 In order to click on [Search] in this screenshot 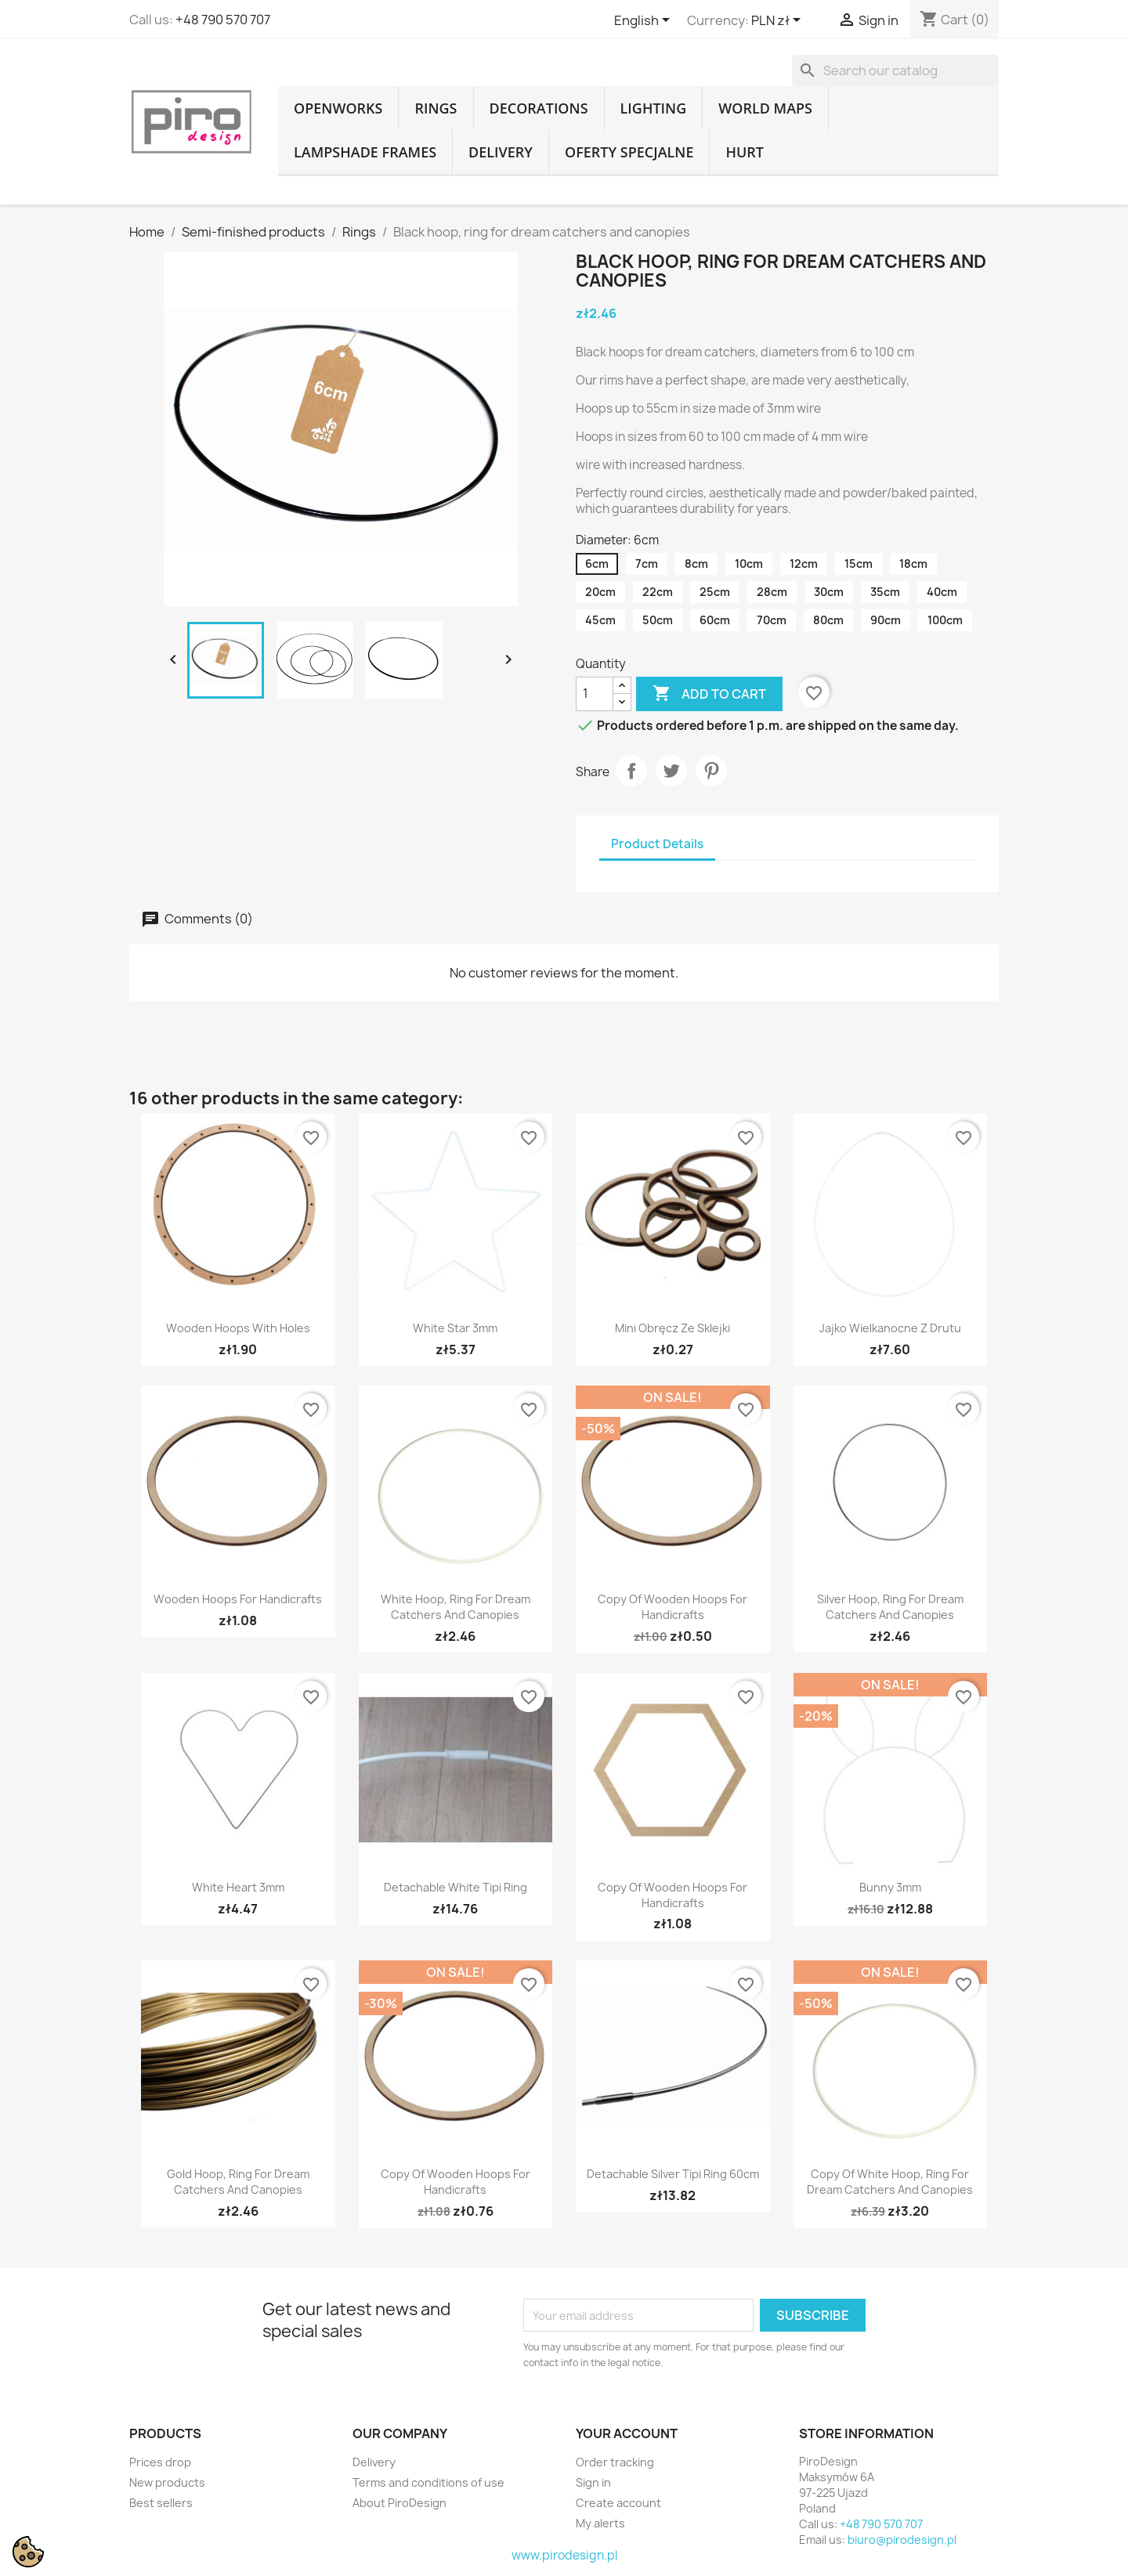, I will do `click(895, 70)`.